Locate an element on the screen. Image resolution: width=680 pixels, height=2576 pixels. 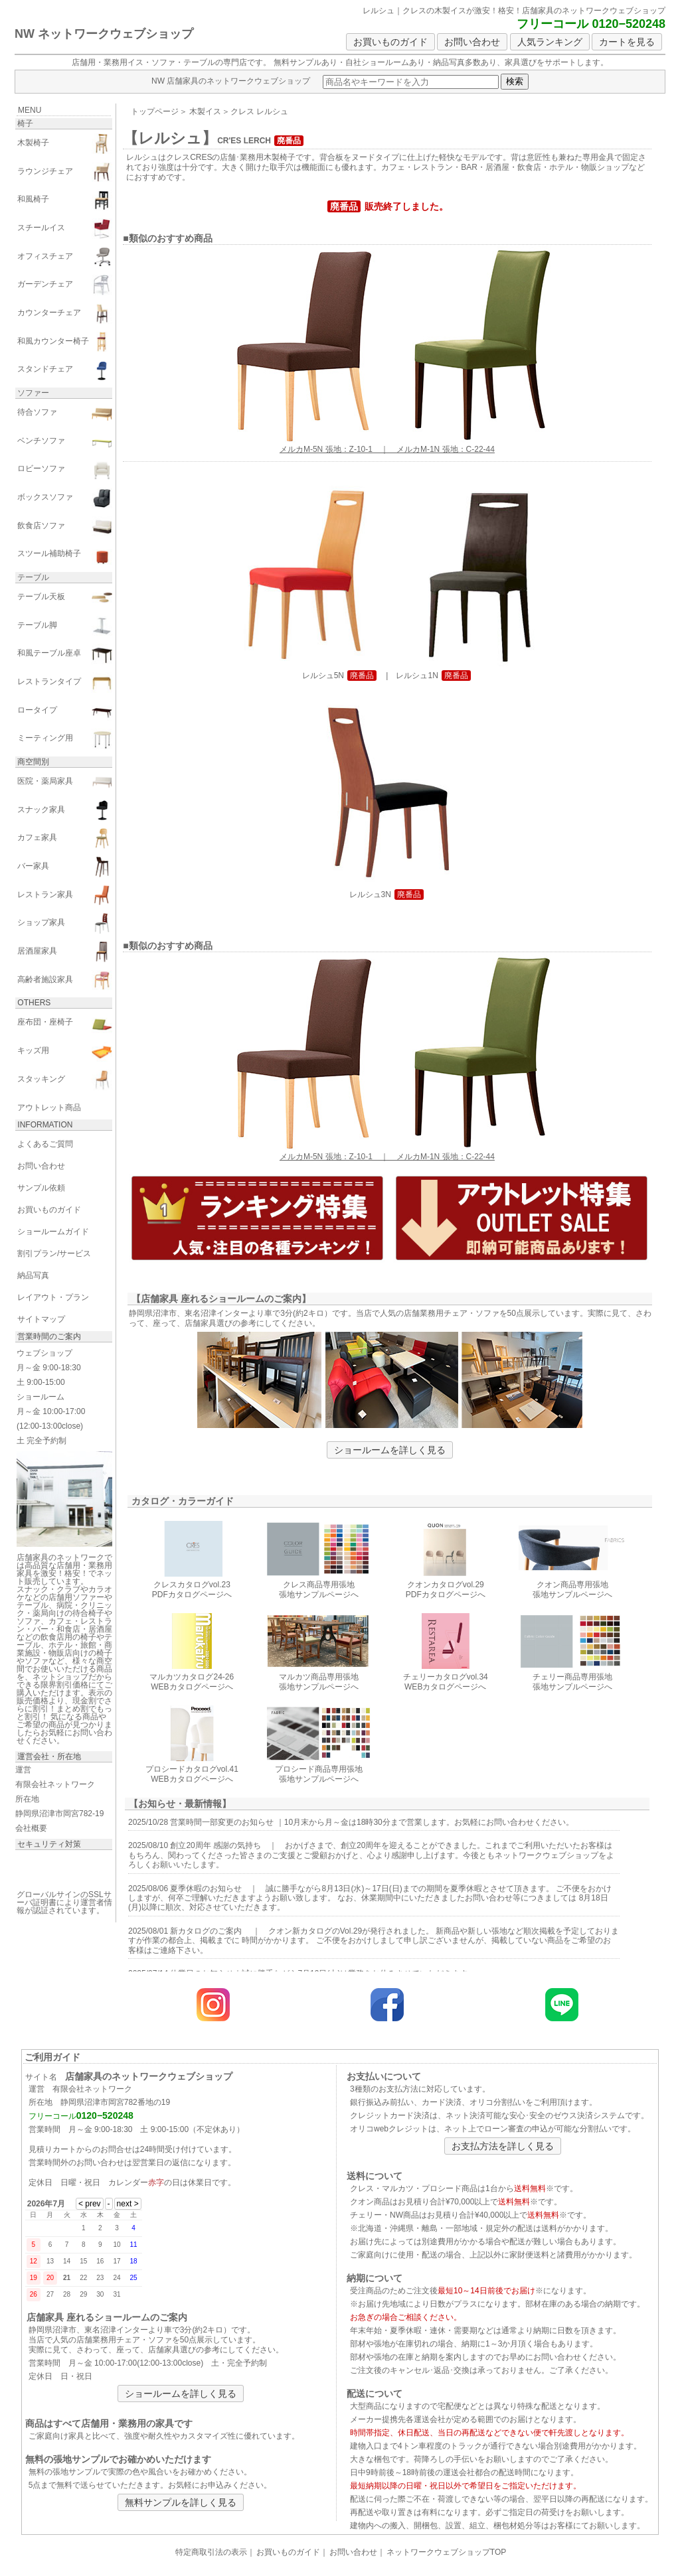
お買いものガイド is located at coordinates (390, 41).